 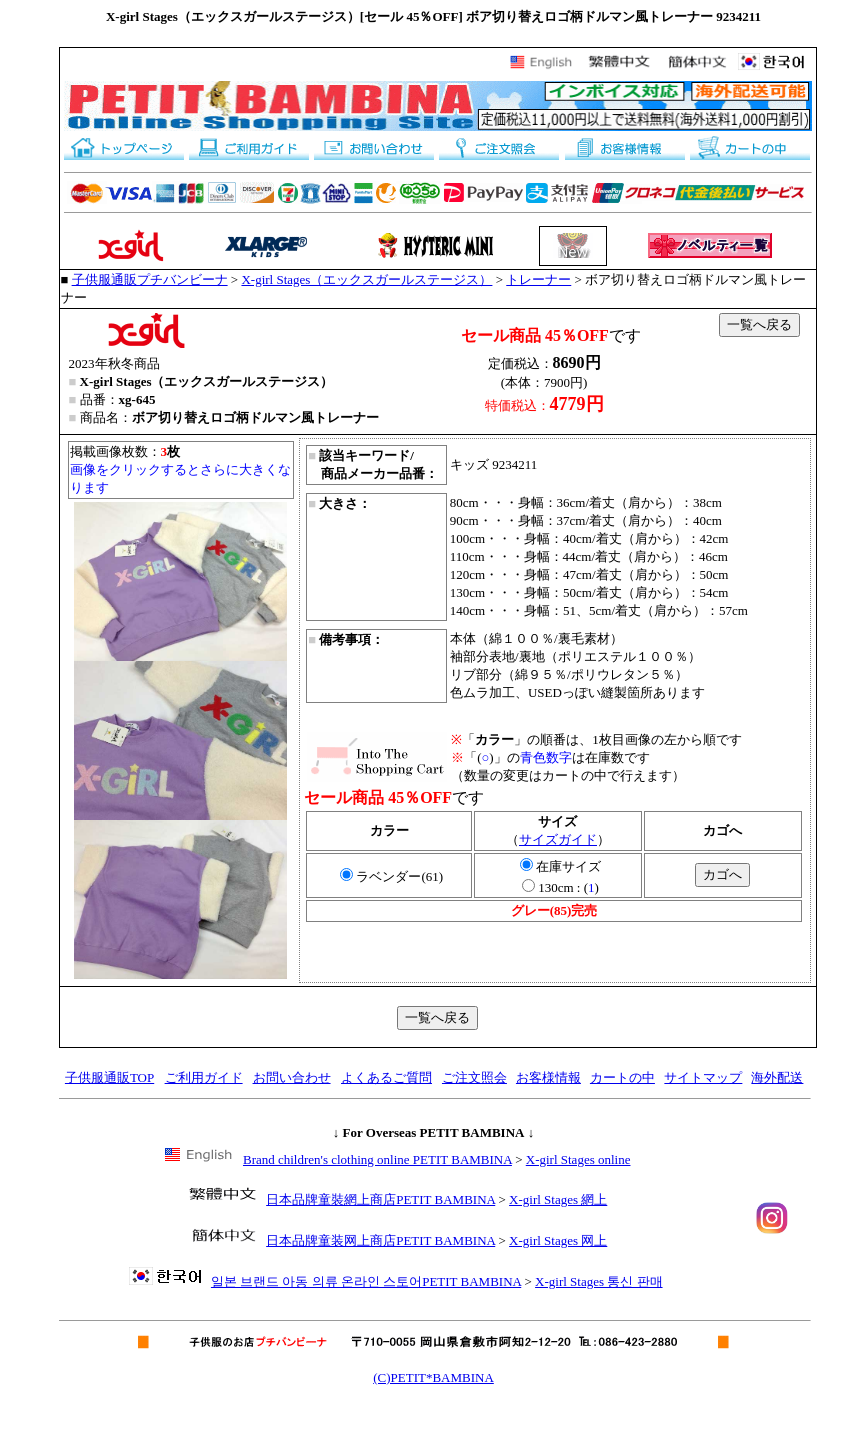 What do you see at coordinates (366, 1281) in the screenshot?
I see `일본 브랜드 아동 의류 온라인 스토어PETIT BAMBINA` at bounding box center [366, 1281].